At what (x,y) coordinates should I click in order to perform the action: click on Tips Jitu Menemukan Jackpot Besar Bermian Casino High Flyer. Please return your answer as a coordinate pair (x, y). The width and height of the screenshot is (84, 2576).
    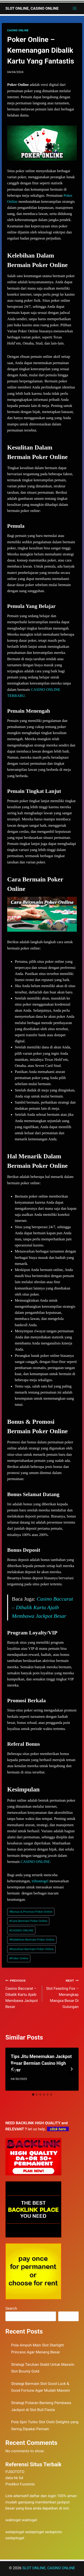
    Looking at the image, I should click on (41, 2063).